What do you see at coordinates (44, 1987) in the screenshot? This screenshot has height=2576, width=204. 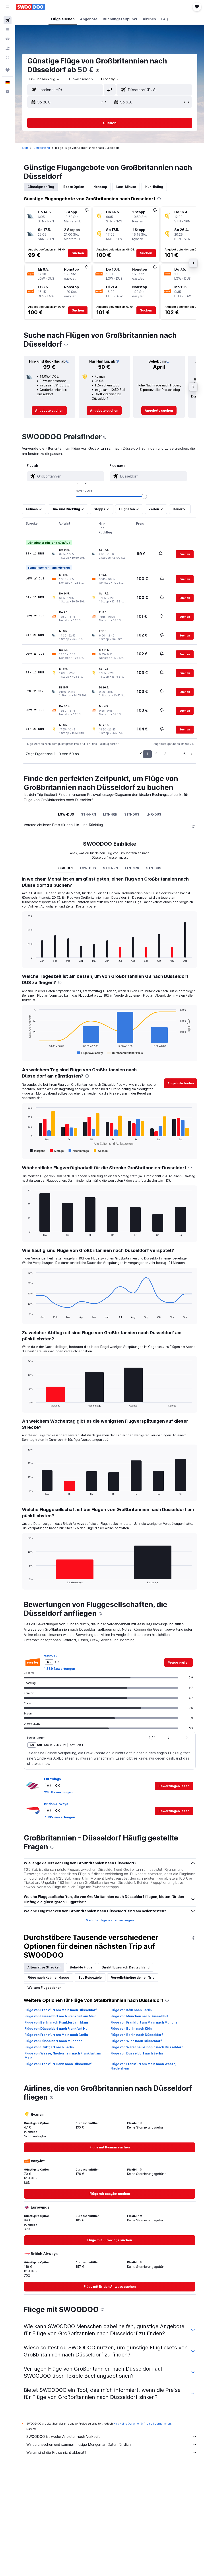 I see `Weitere Flugoptionen [tab]` at bounding box center [44, 1987].